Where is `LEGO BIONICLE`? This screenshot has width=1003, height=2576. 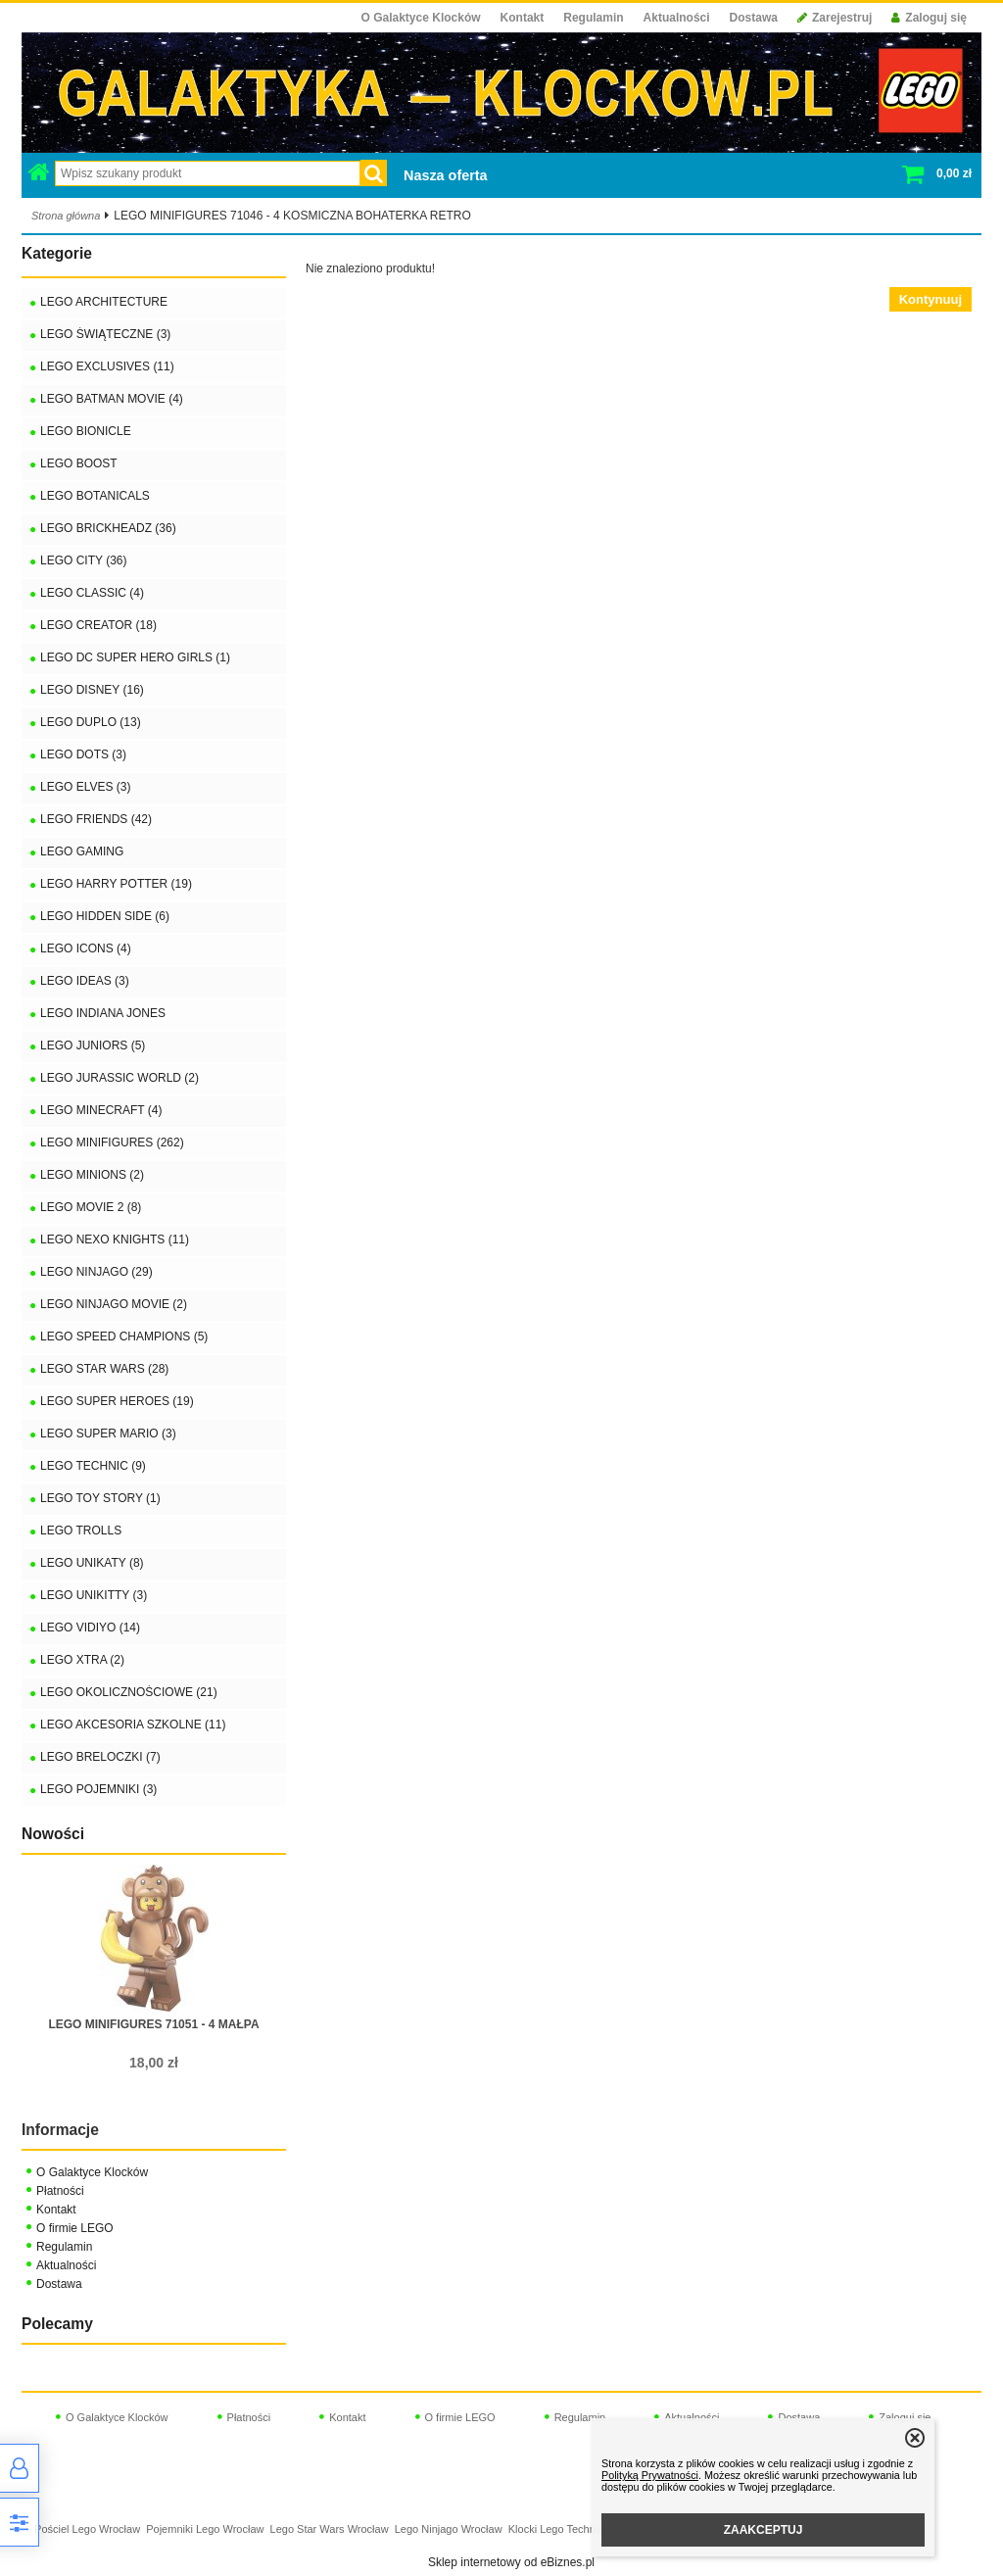 LEGO BIONICLE is located at coordinates (85, 431).